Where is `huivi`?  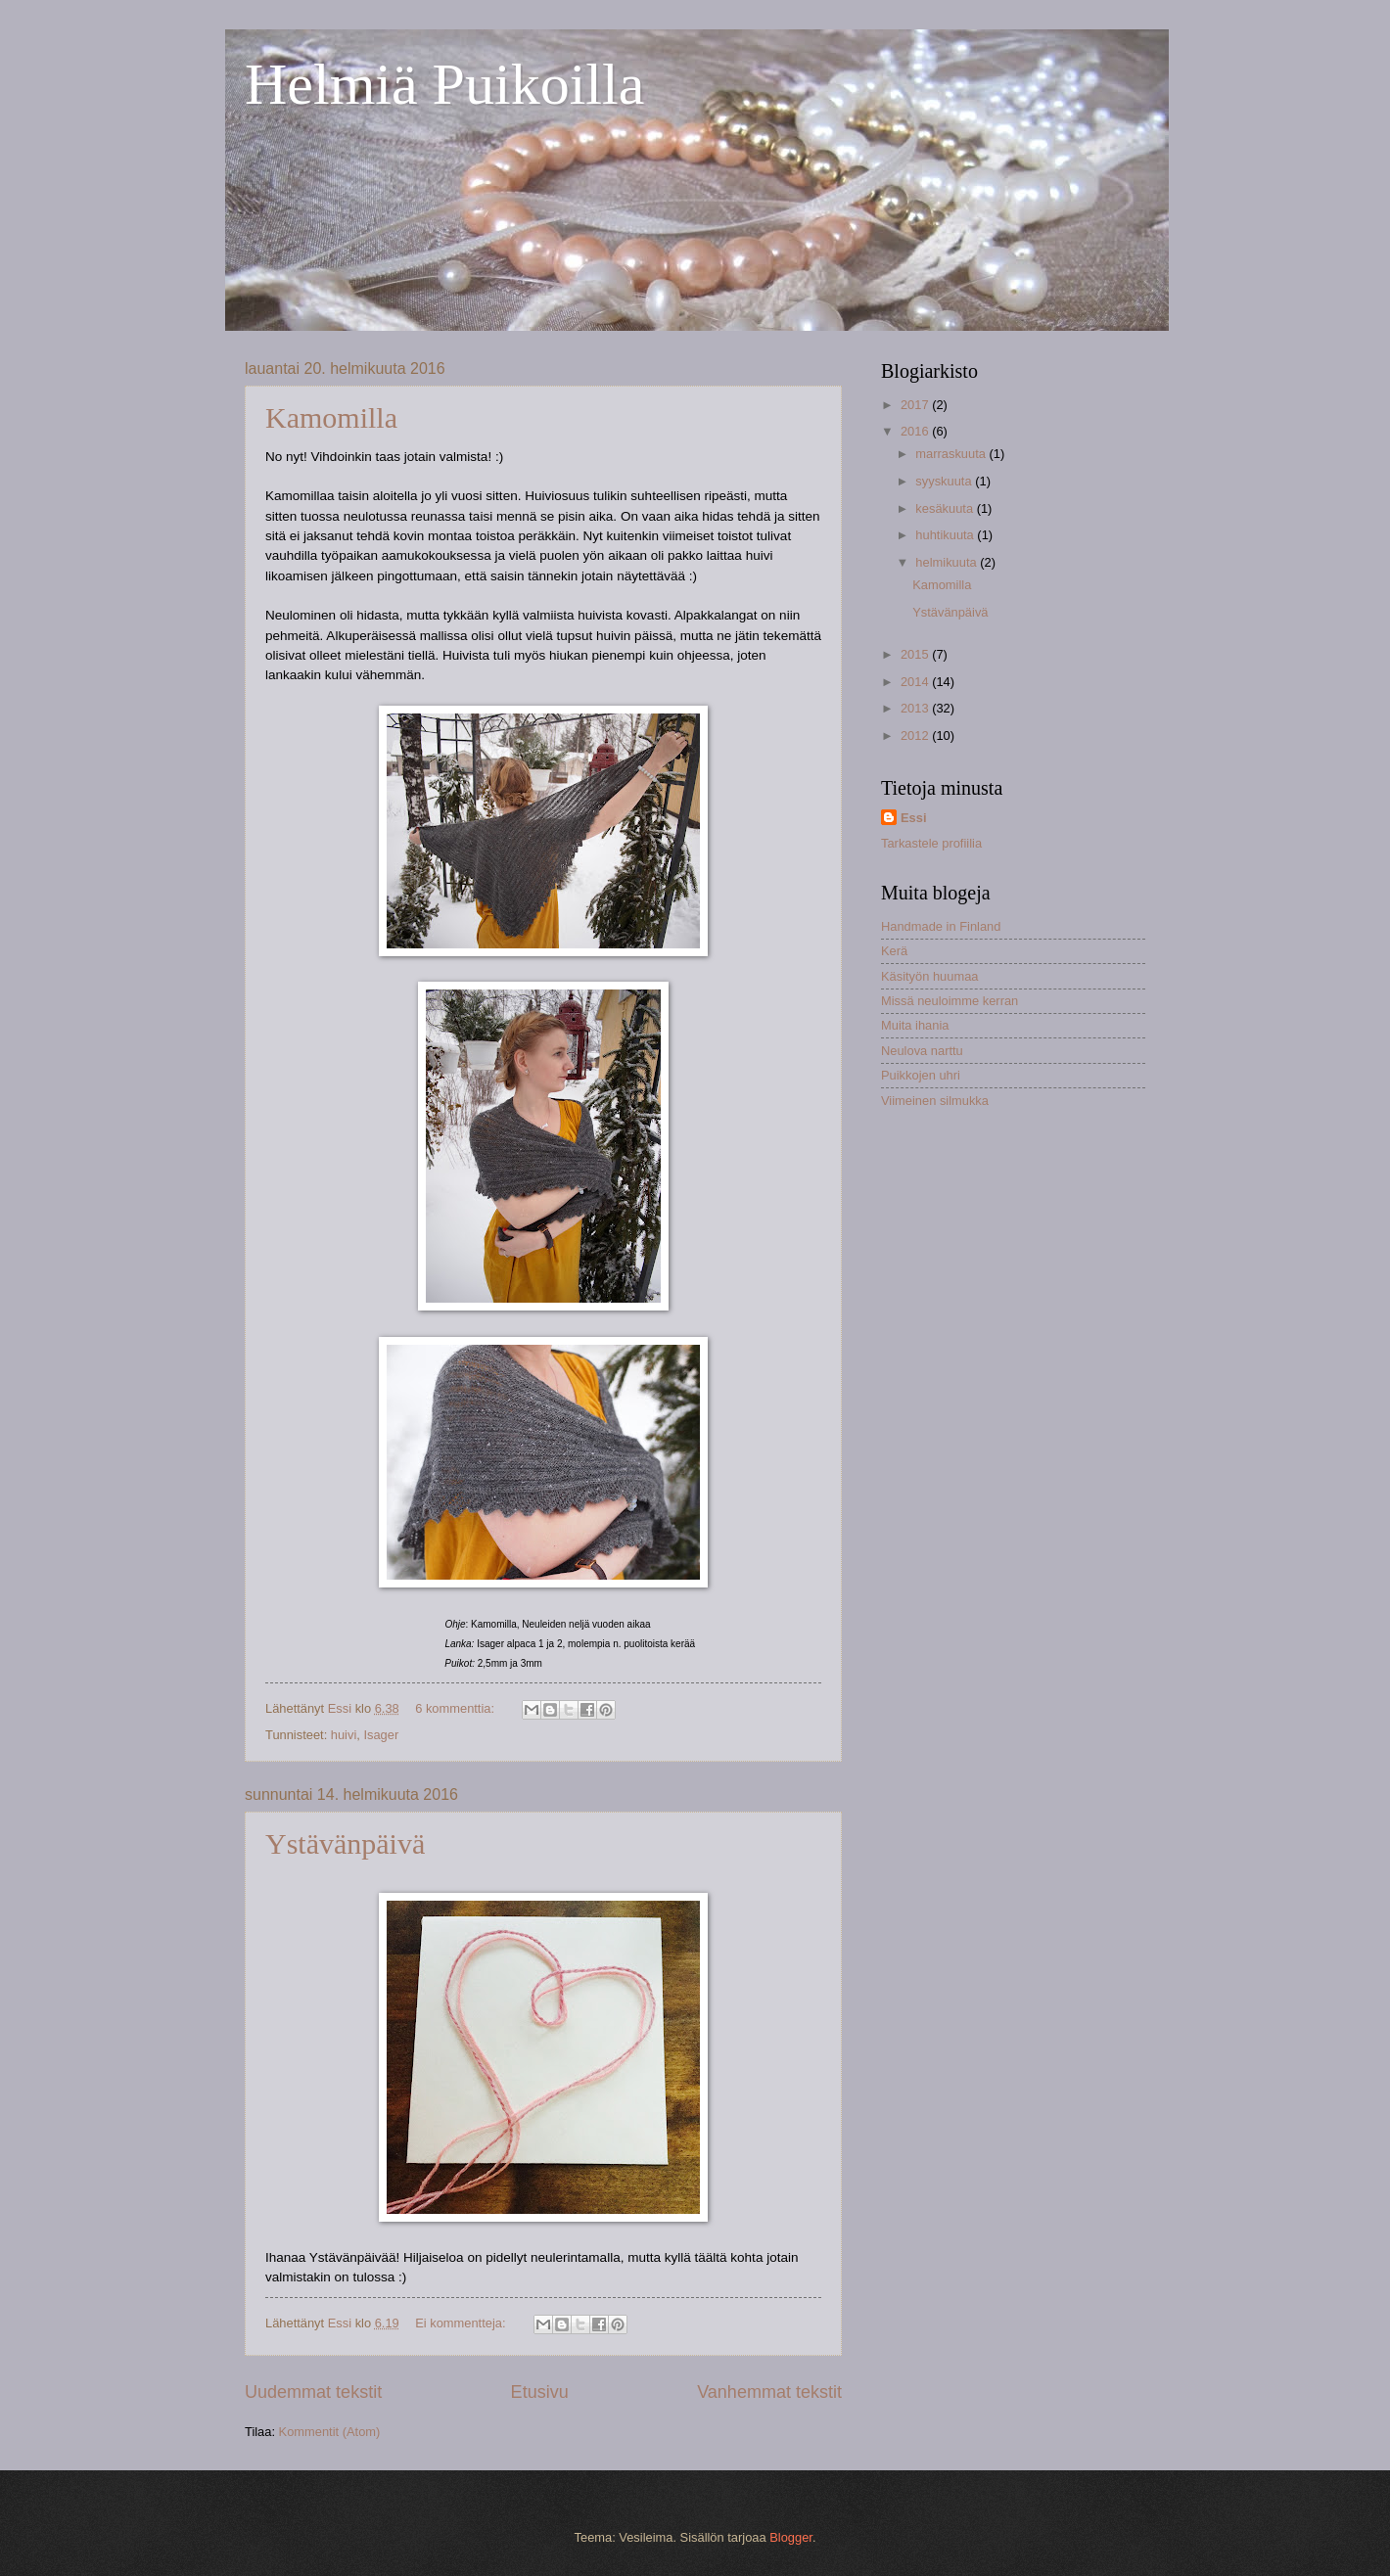 huivi is located at coordinates (343, 1734).